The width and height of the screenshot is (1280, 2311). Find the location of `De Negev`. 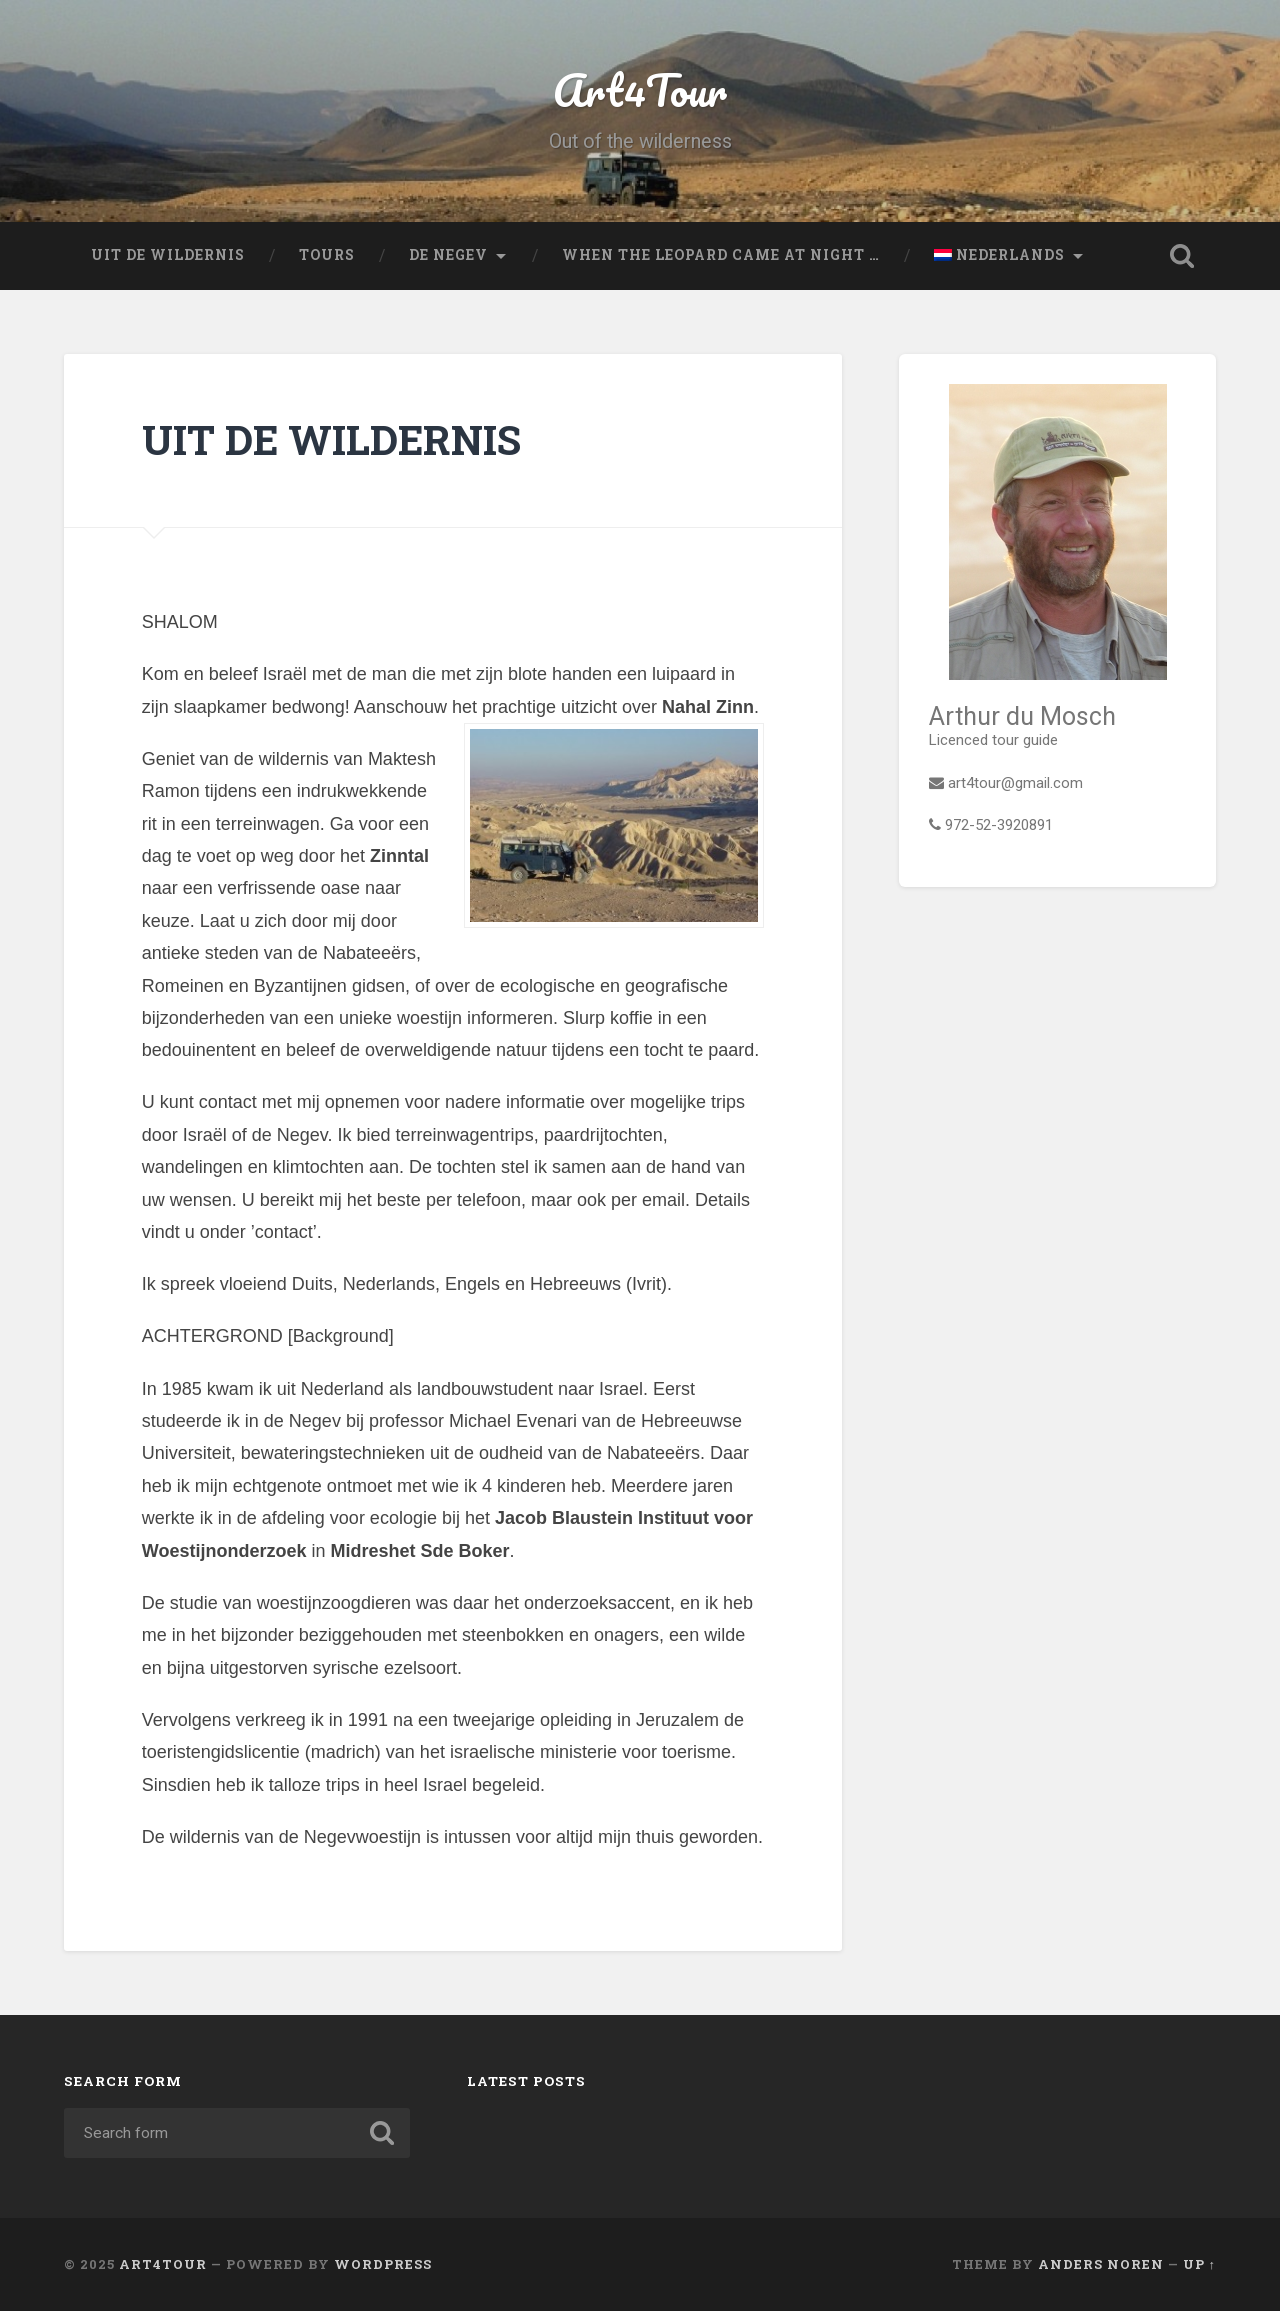

De Negev is located at coordinates (448, 255).